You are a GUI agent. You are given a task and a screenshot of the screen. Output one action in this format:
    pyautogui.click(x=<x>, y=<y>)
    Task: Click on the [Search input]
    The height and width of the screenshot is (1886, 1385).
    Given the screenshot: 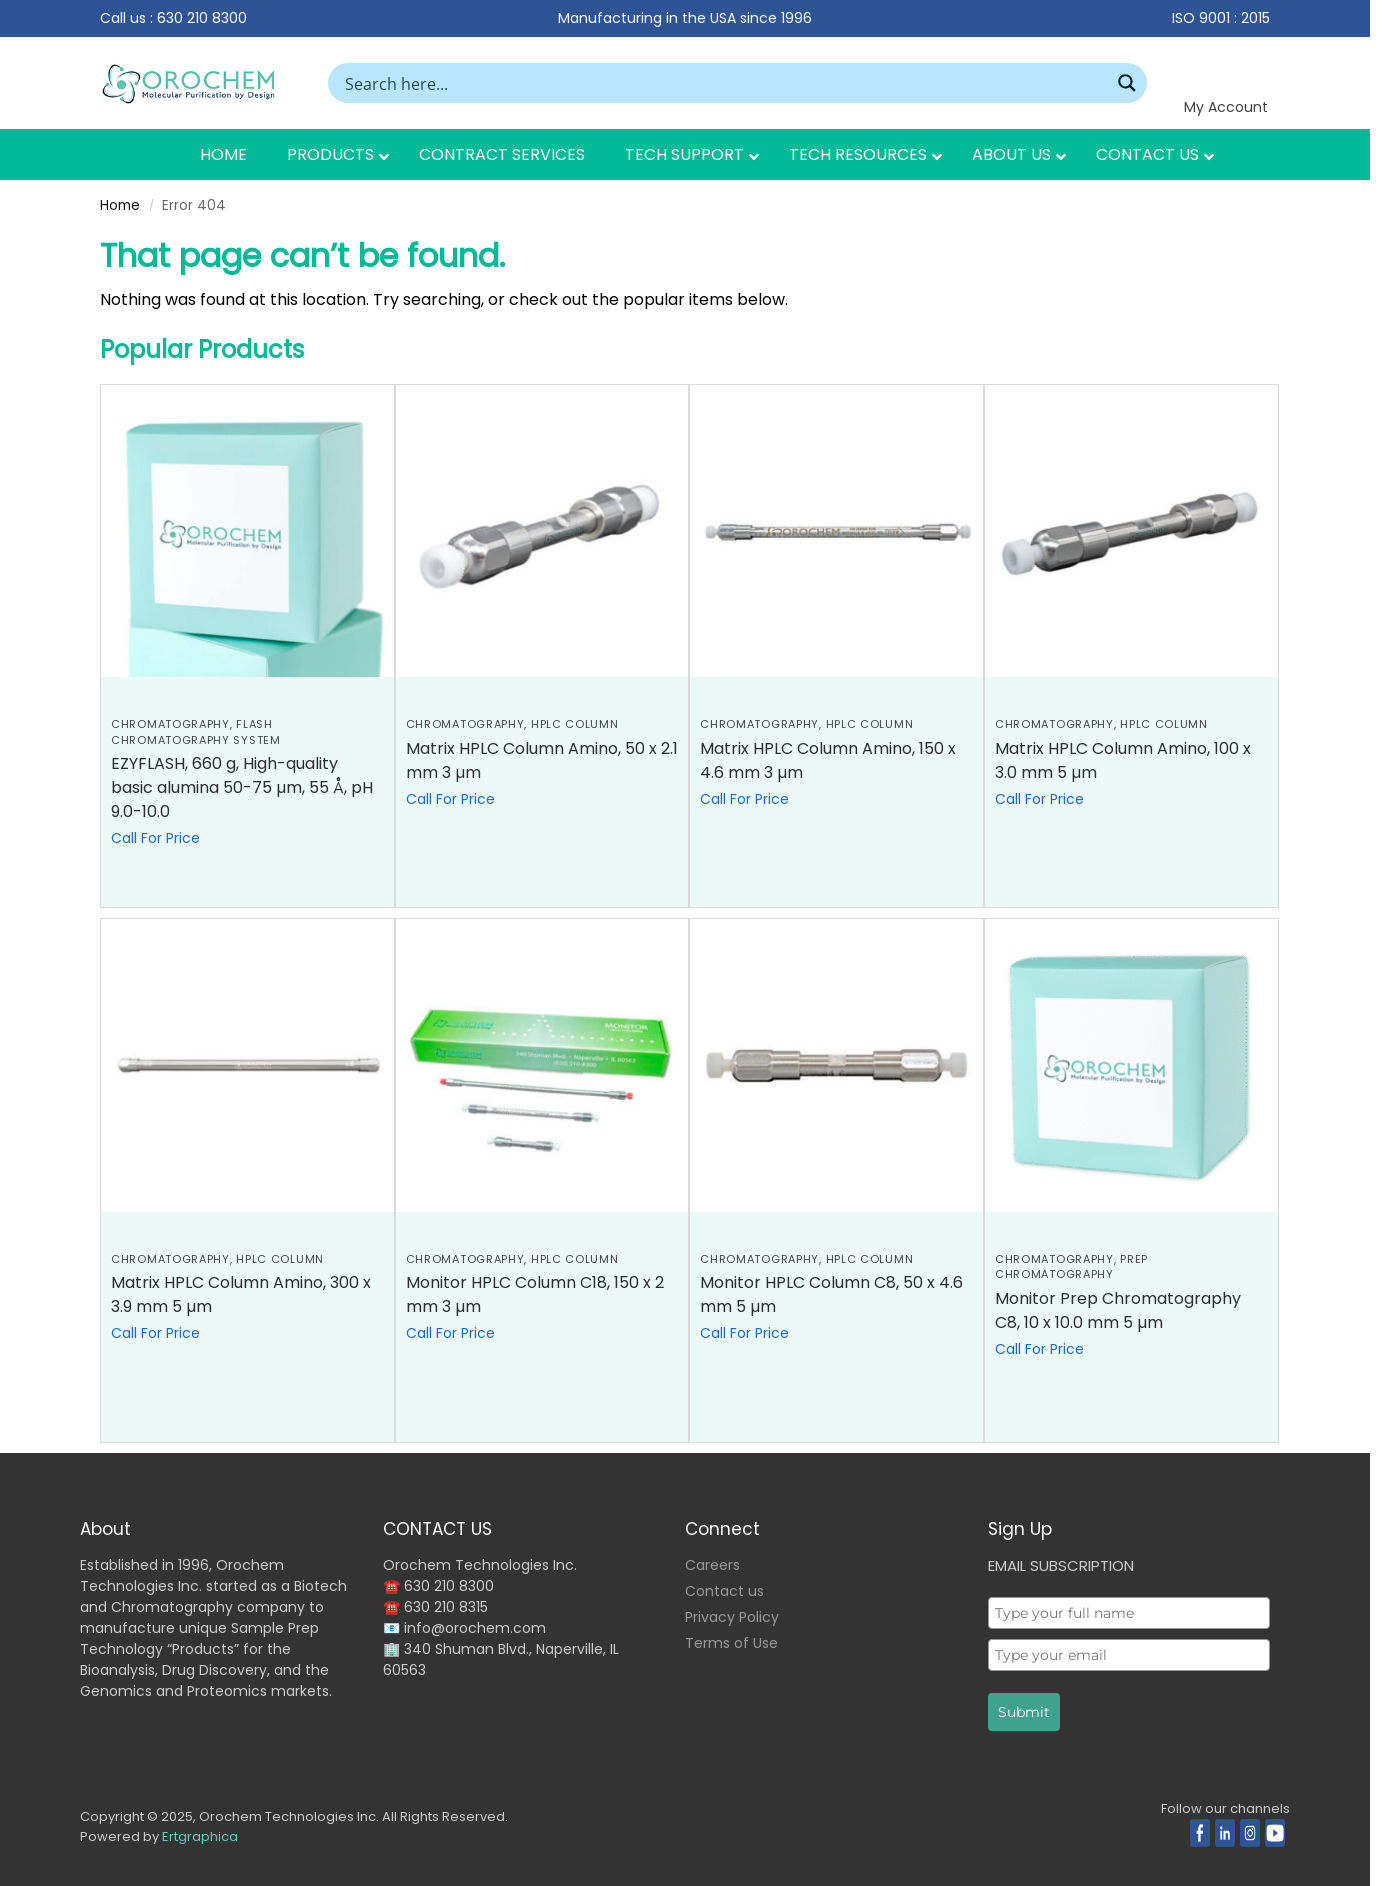 What is the action you would take?
    pyautogui.click(x=724, y=83)
    